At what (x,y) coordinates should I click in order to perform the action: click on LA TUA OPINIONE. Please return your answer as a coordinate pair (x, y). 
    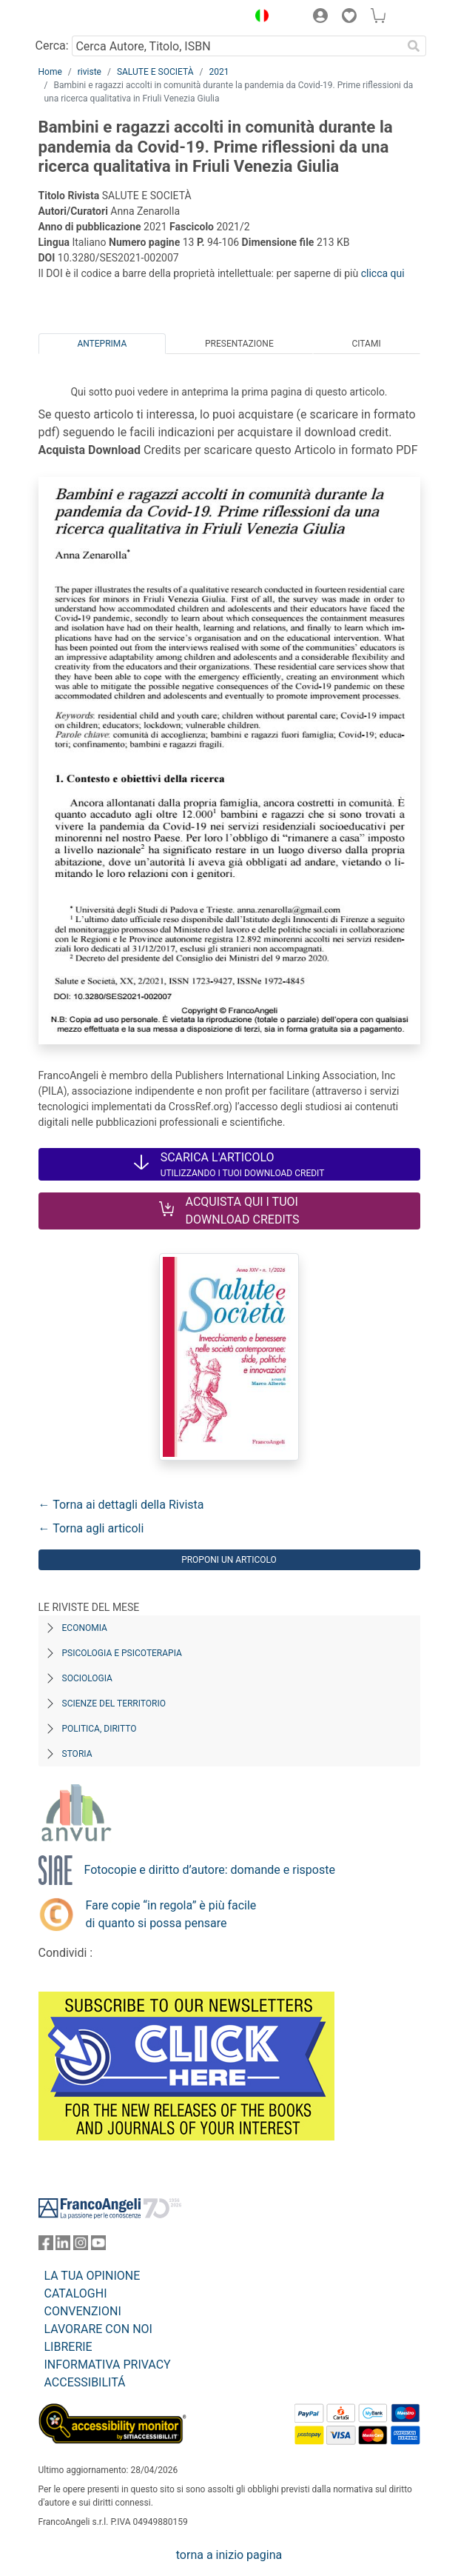
    Looking at the image, I should click on (92, 2276).